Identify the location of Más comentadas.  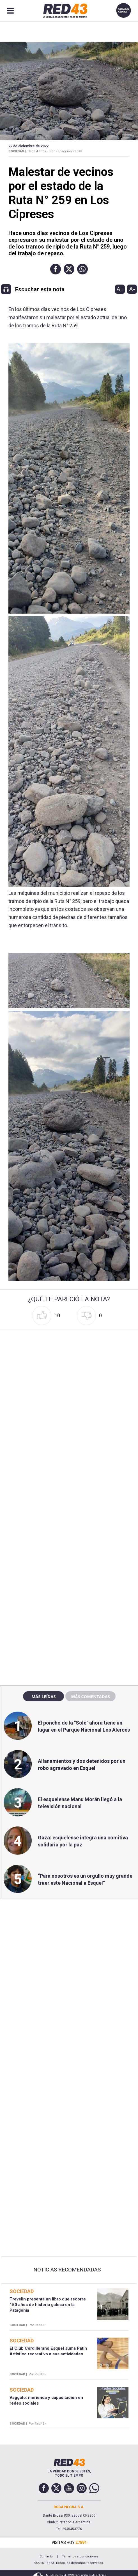
(90, 1696).